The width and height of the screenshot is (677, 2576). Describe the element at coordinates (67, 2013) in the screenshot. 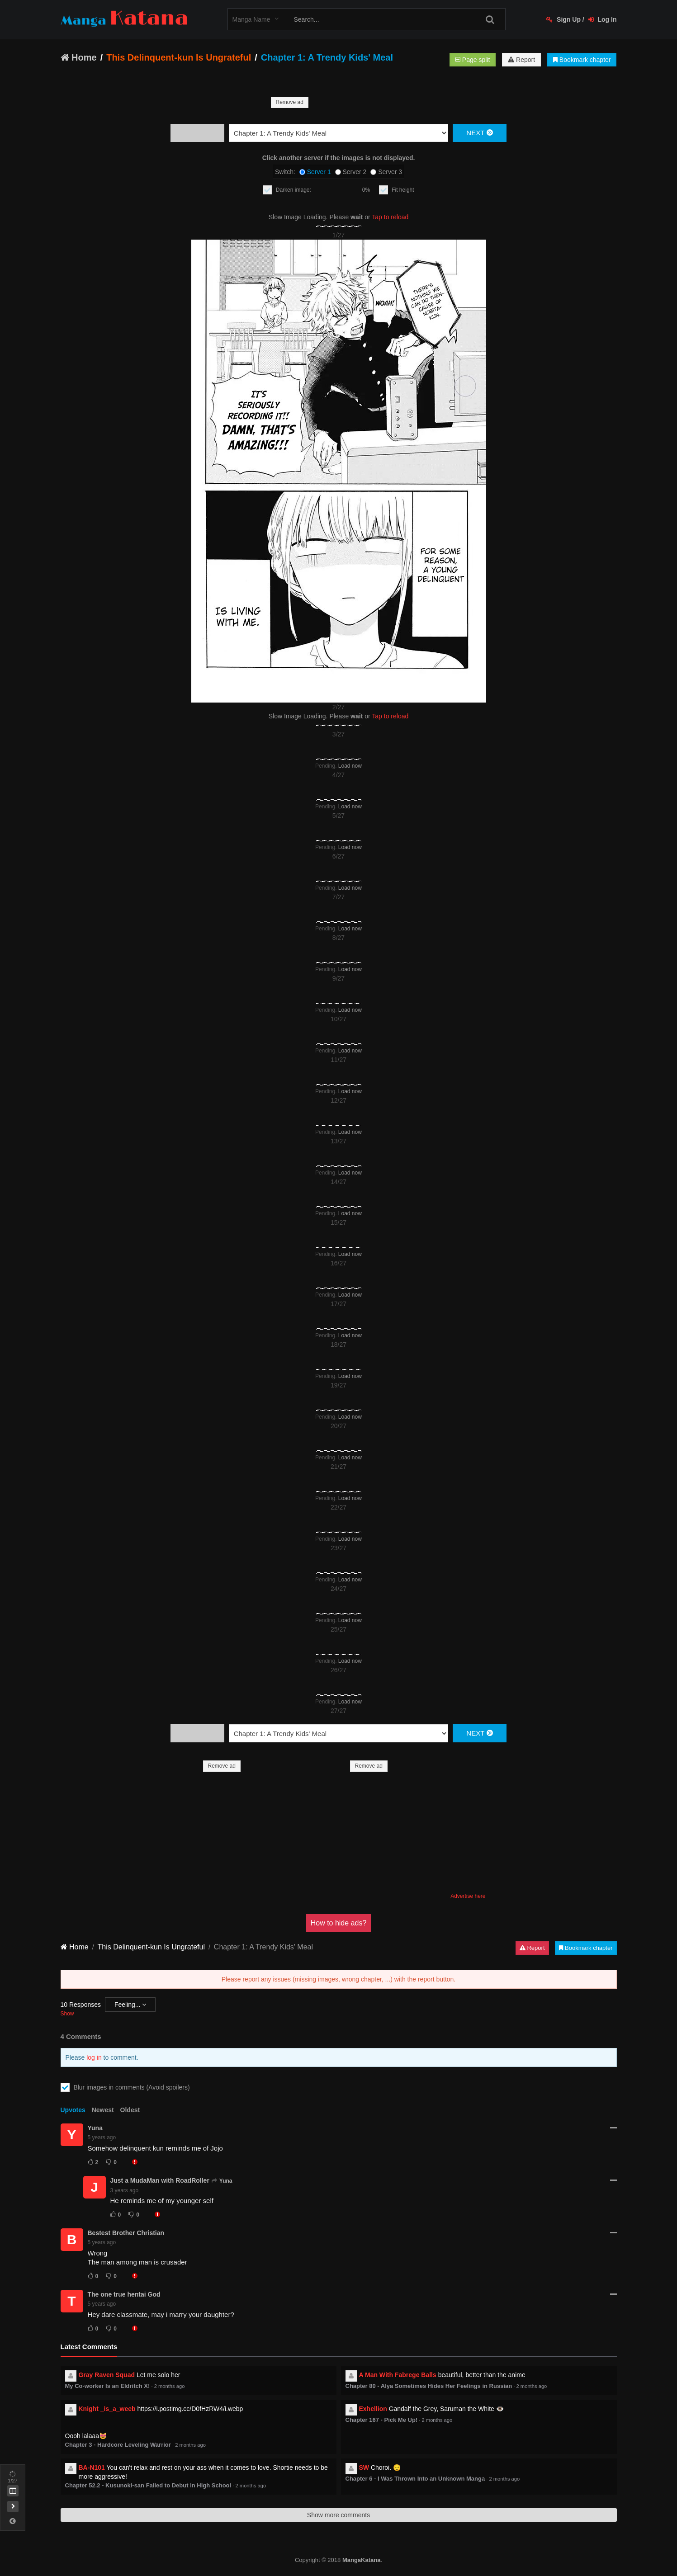

I see `Show` at that location.